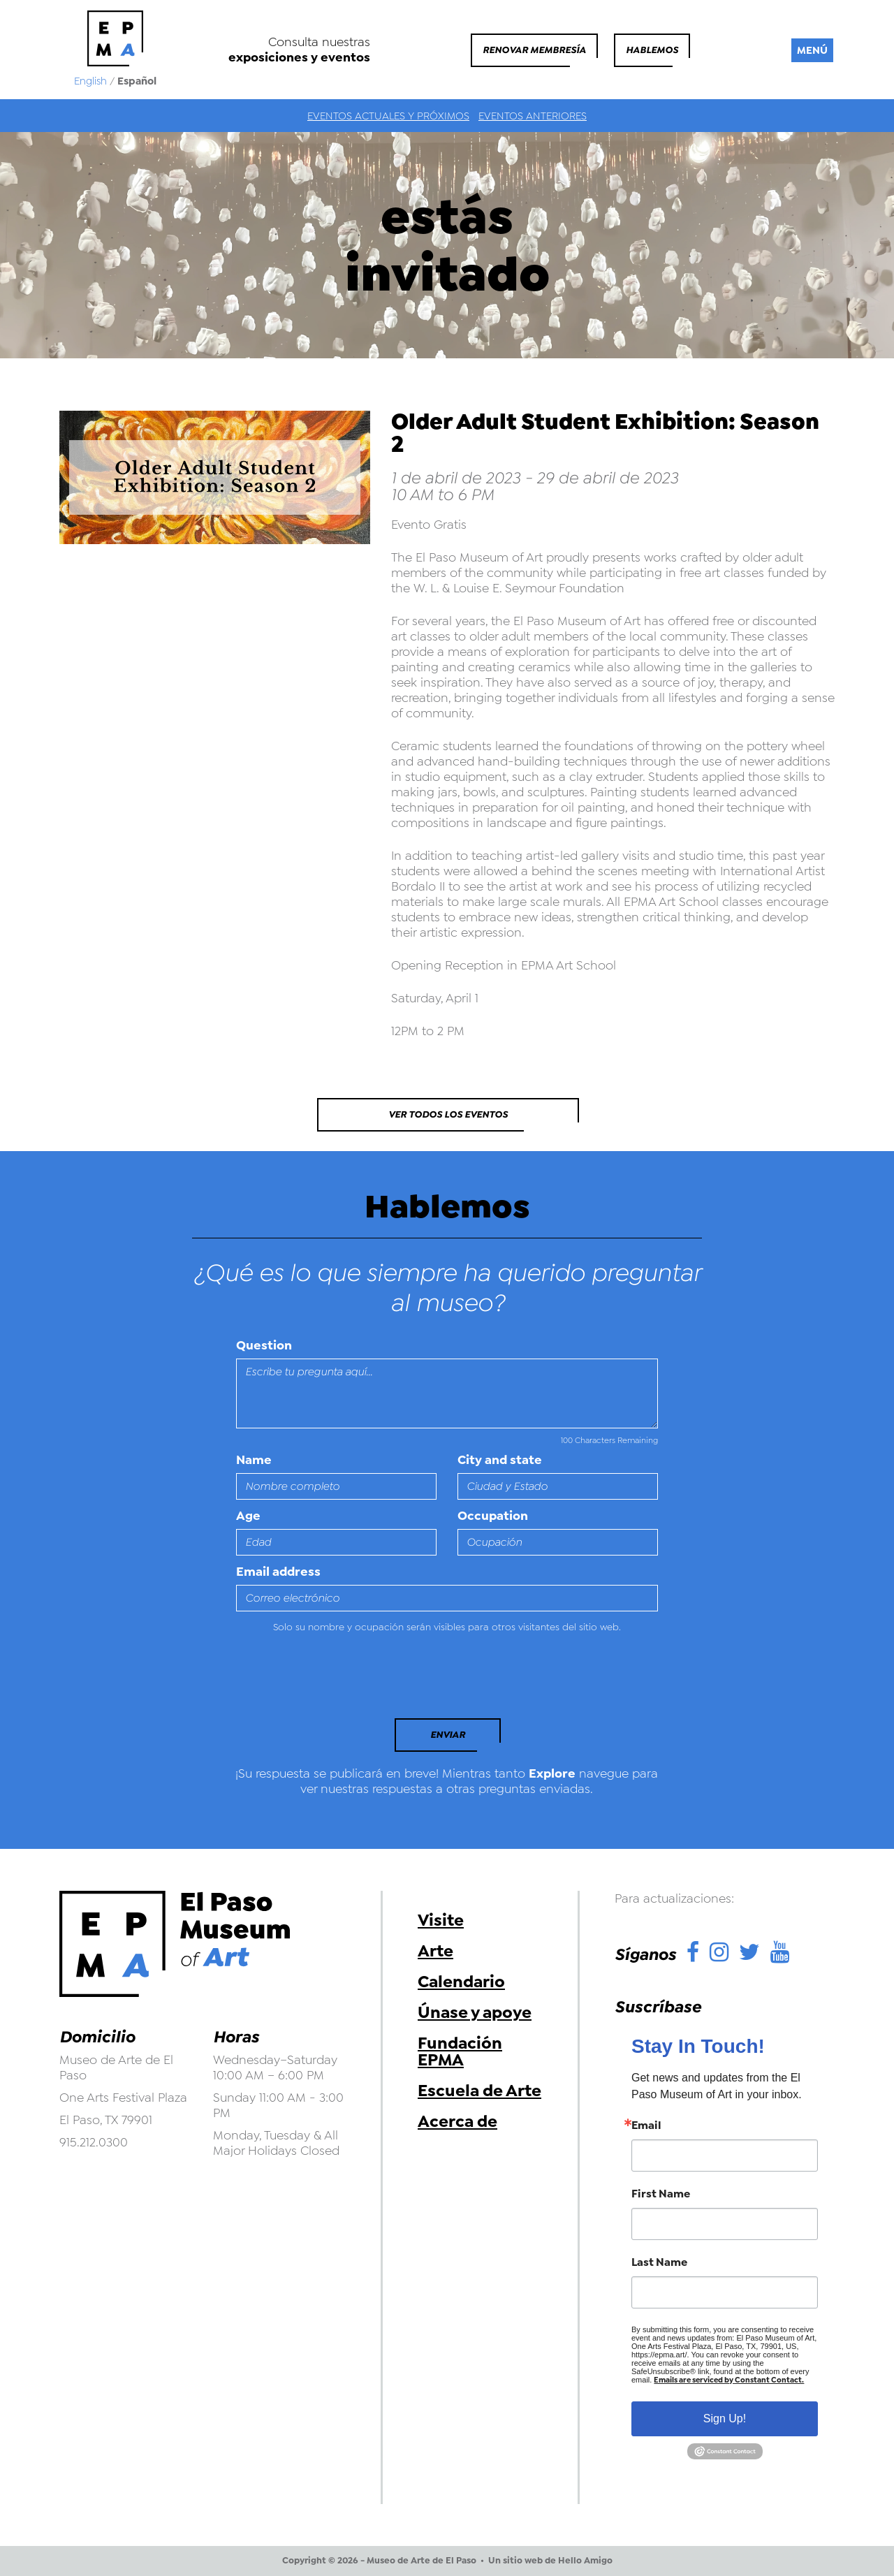 Image resolution: width=894 pixels, height=2576 pixels. I want to click on Hablemos, so click(652, 50).